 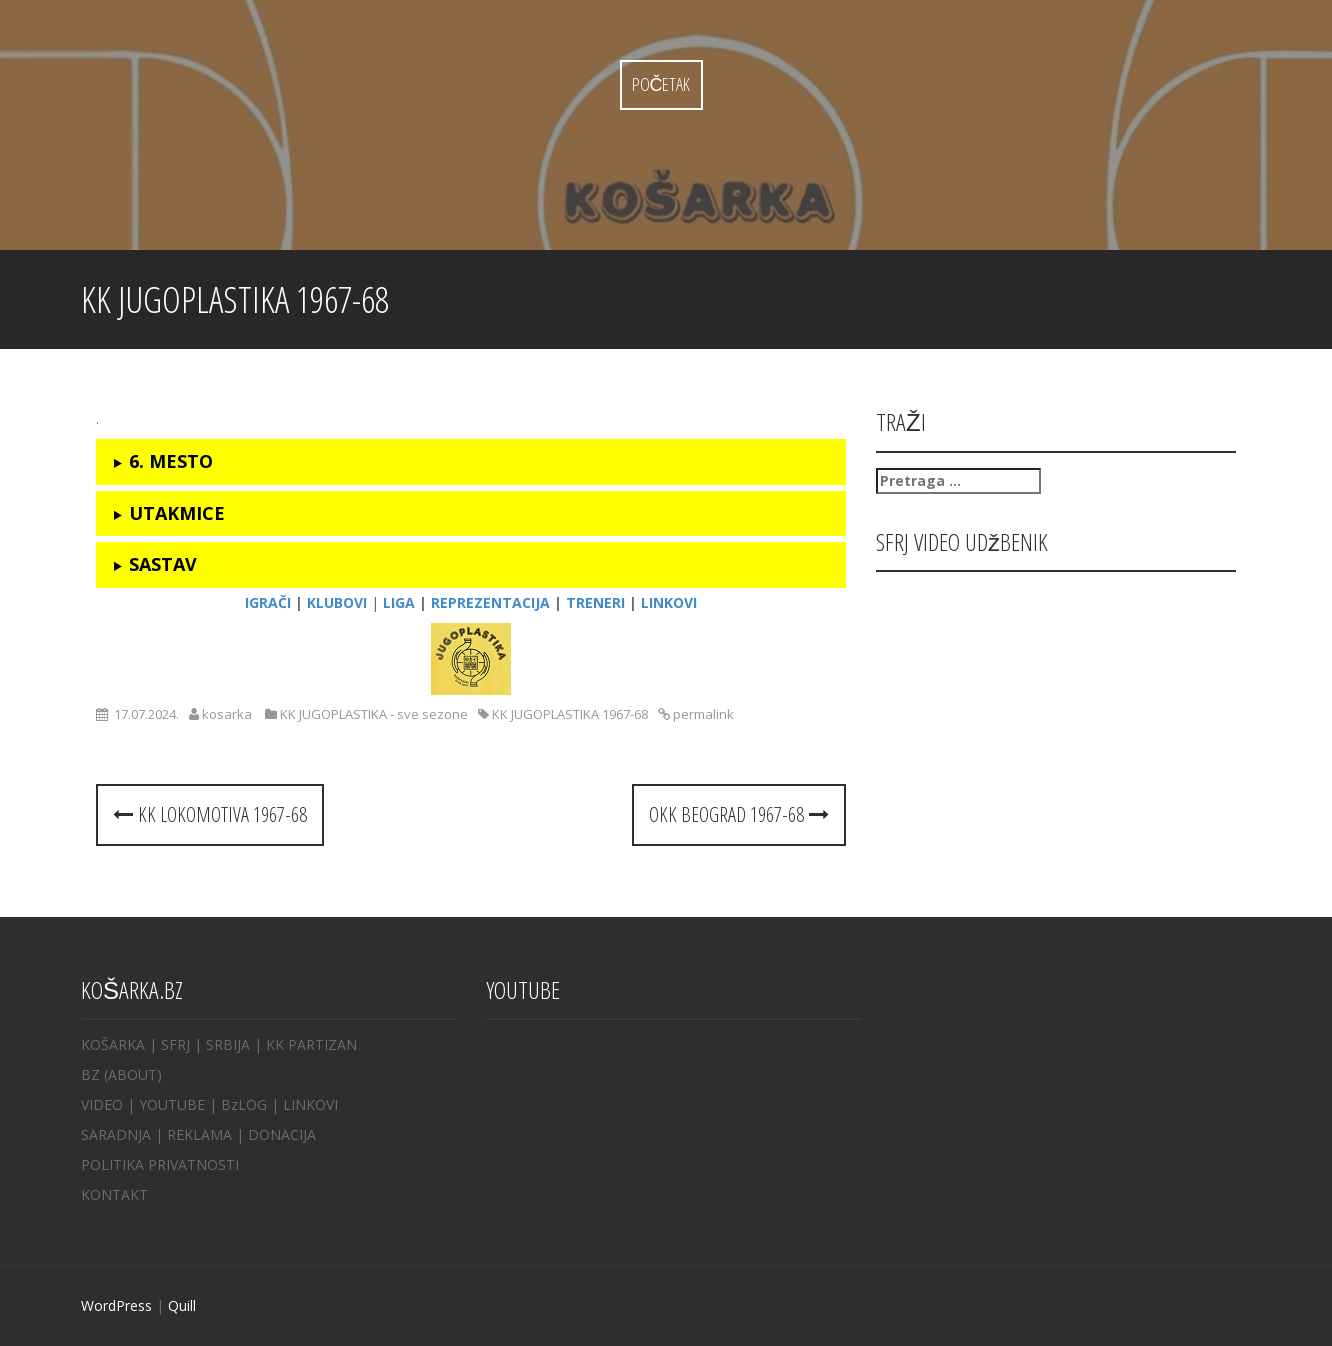 What do you see at coordinates (114, 1194) in the screenshot?
I see `KONTAKT` at bounding box center [114, 1194].